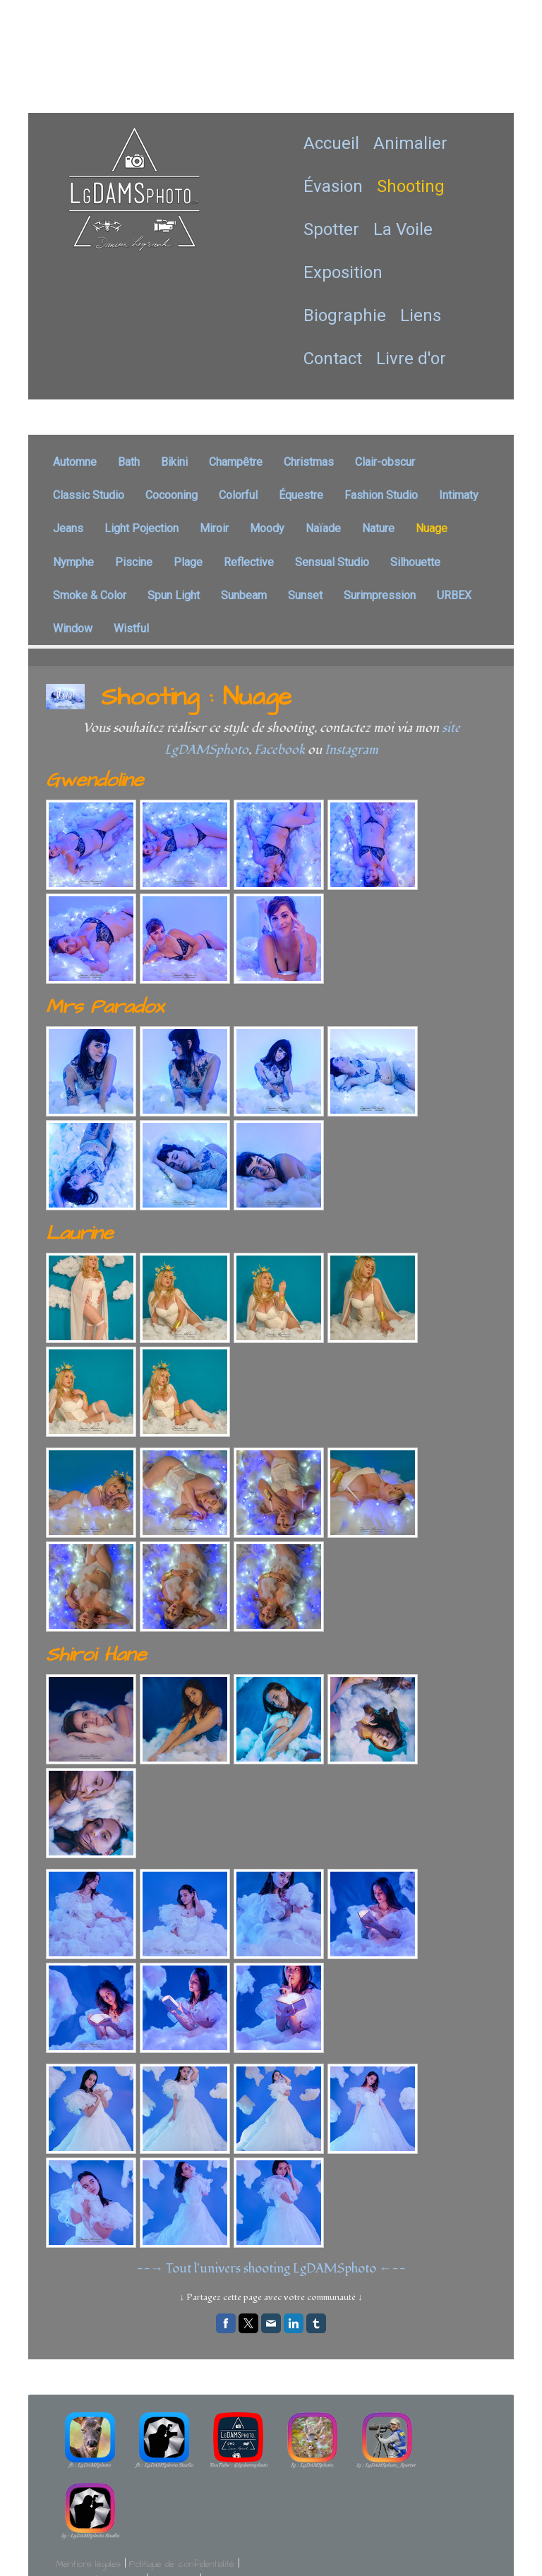  Describe the element at coordinates (454, 595) in the screenshot. I see `URBEX` at that location.